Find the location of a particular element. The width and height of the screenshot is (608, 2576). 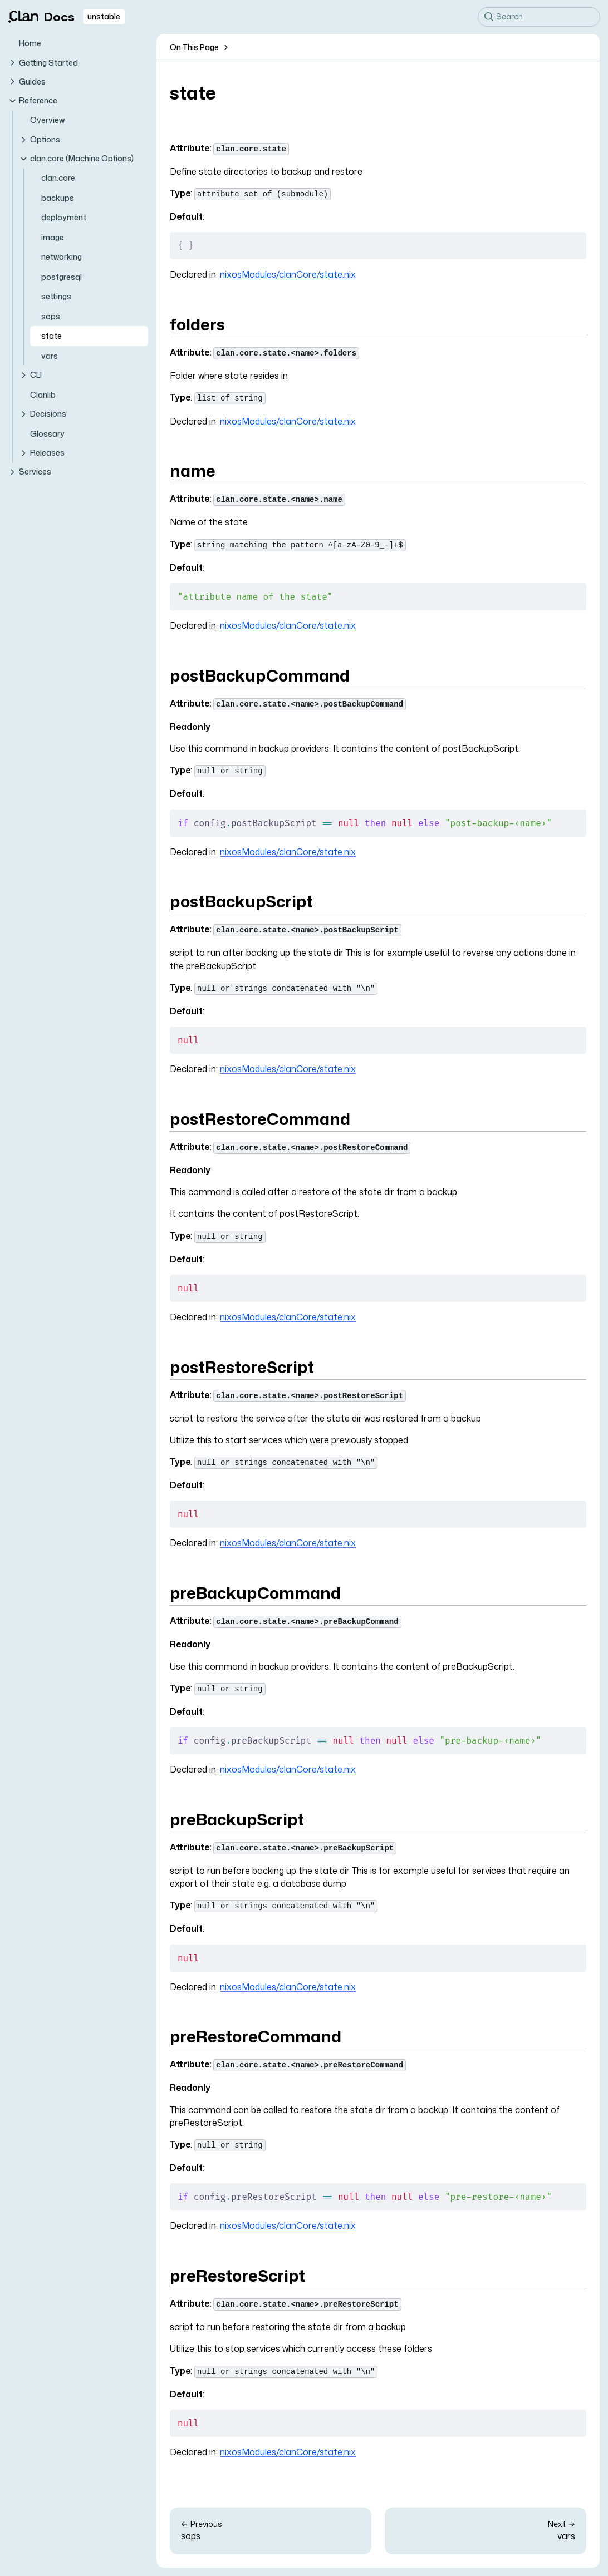

vars is located at coordinates (49, 356).